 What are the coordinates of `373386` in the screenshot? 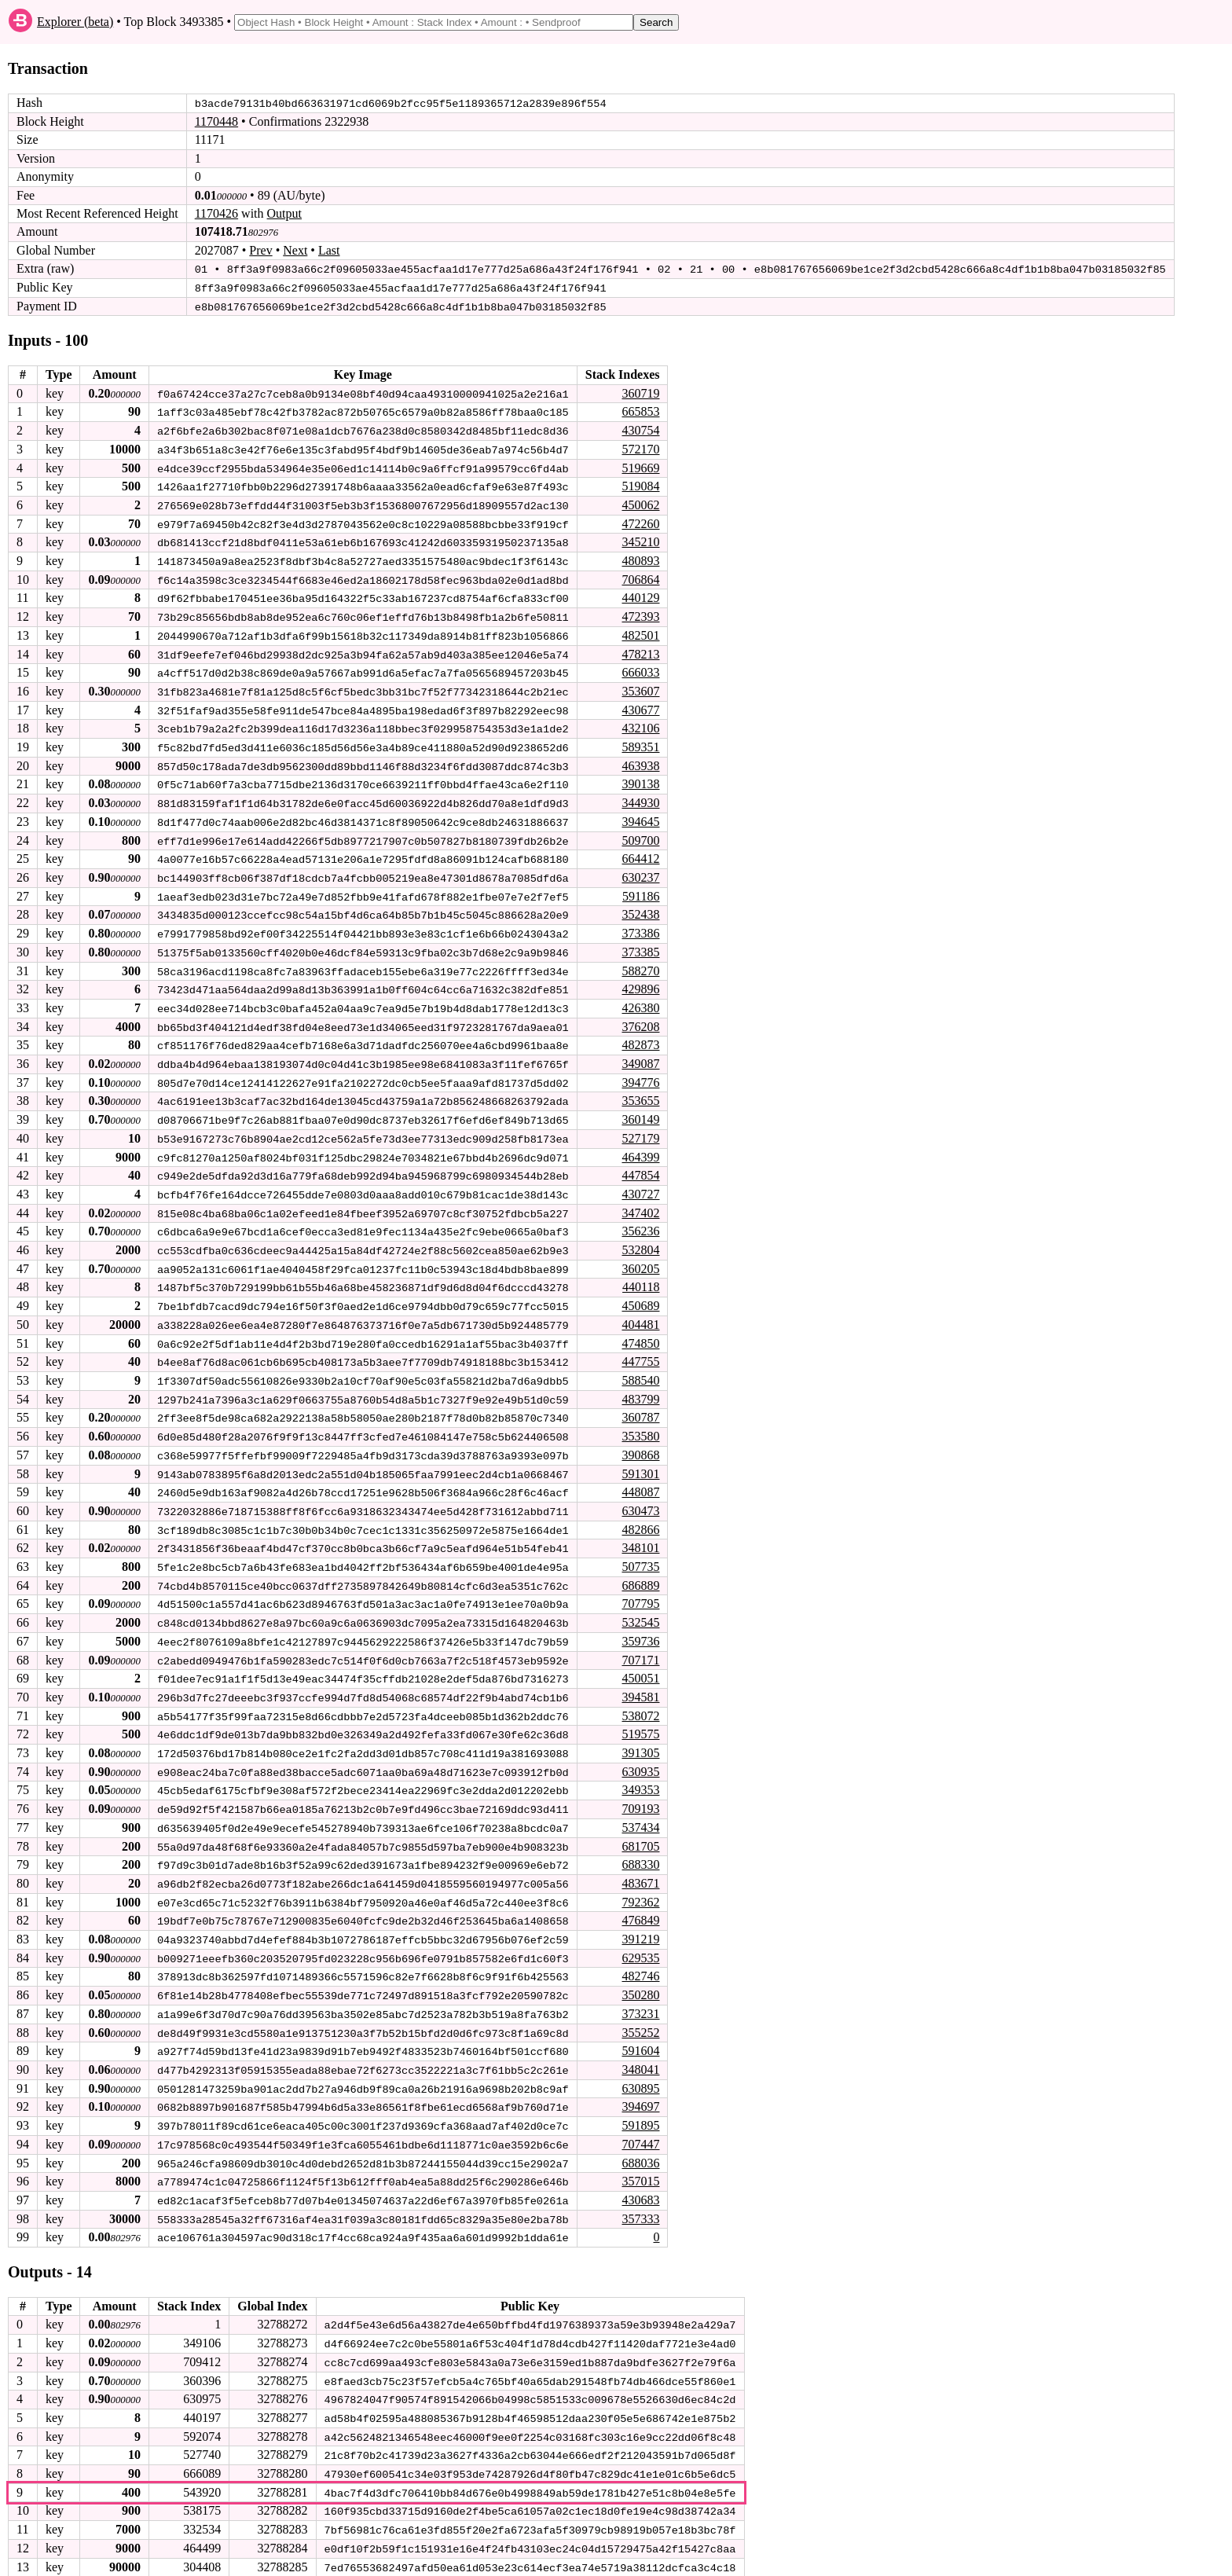 It's located at (640, 925).